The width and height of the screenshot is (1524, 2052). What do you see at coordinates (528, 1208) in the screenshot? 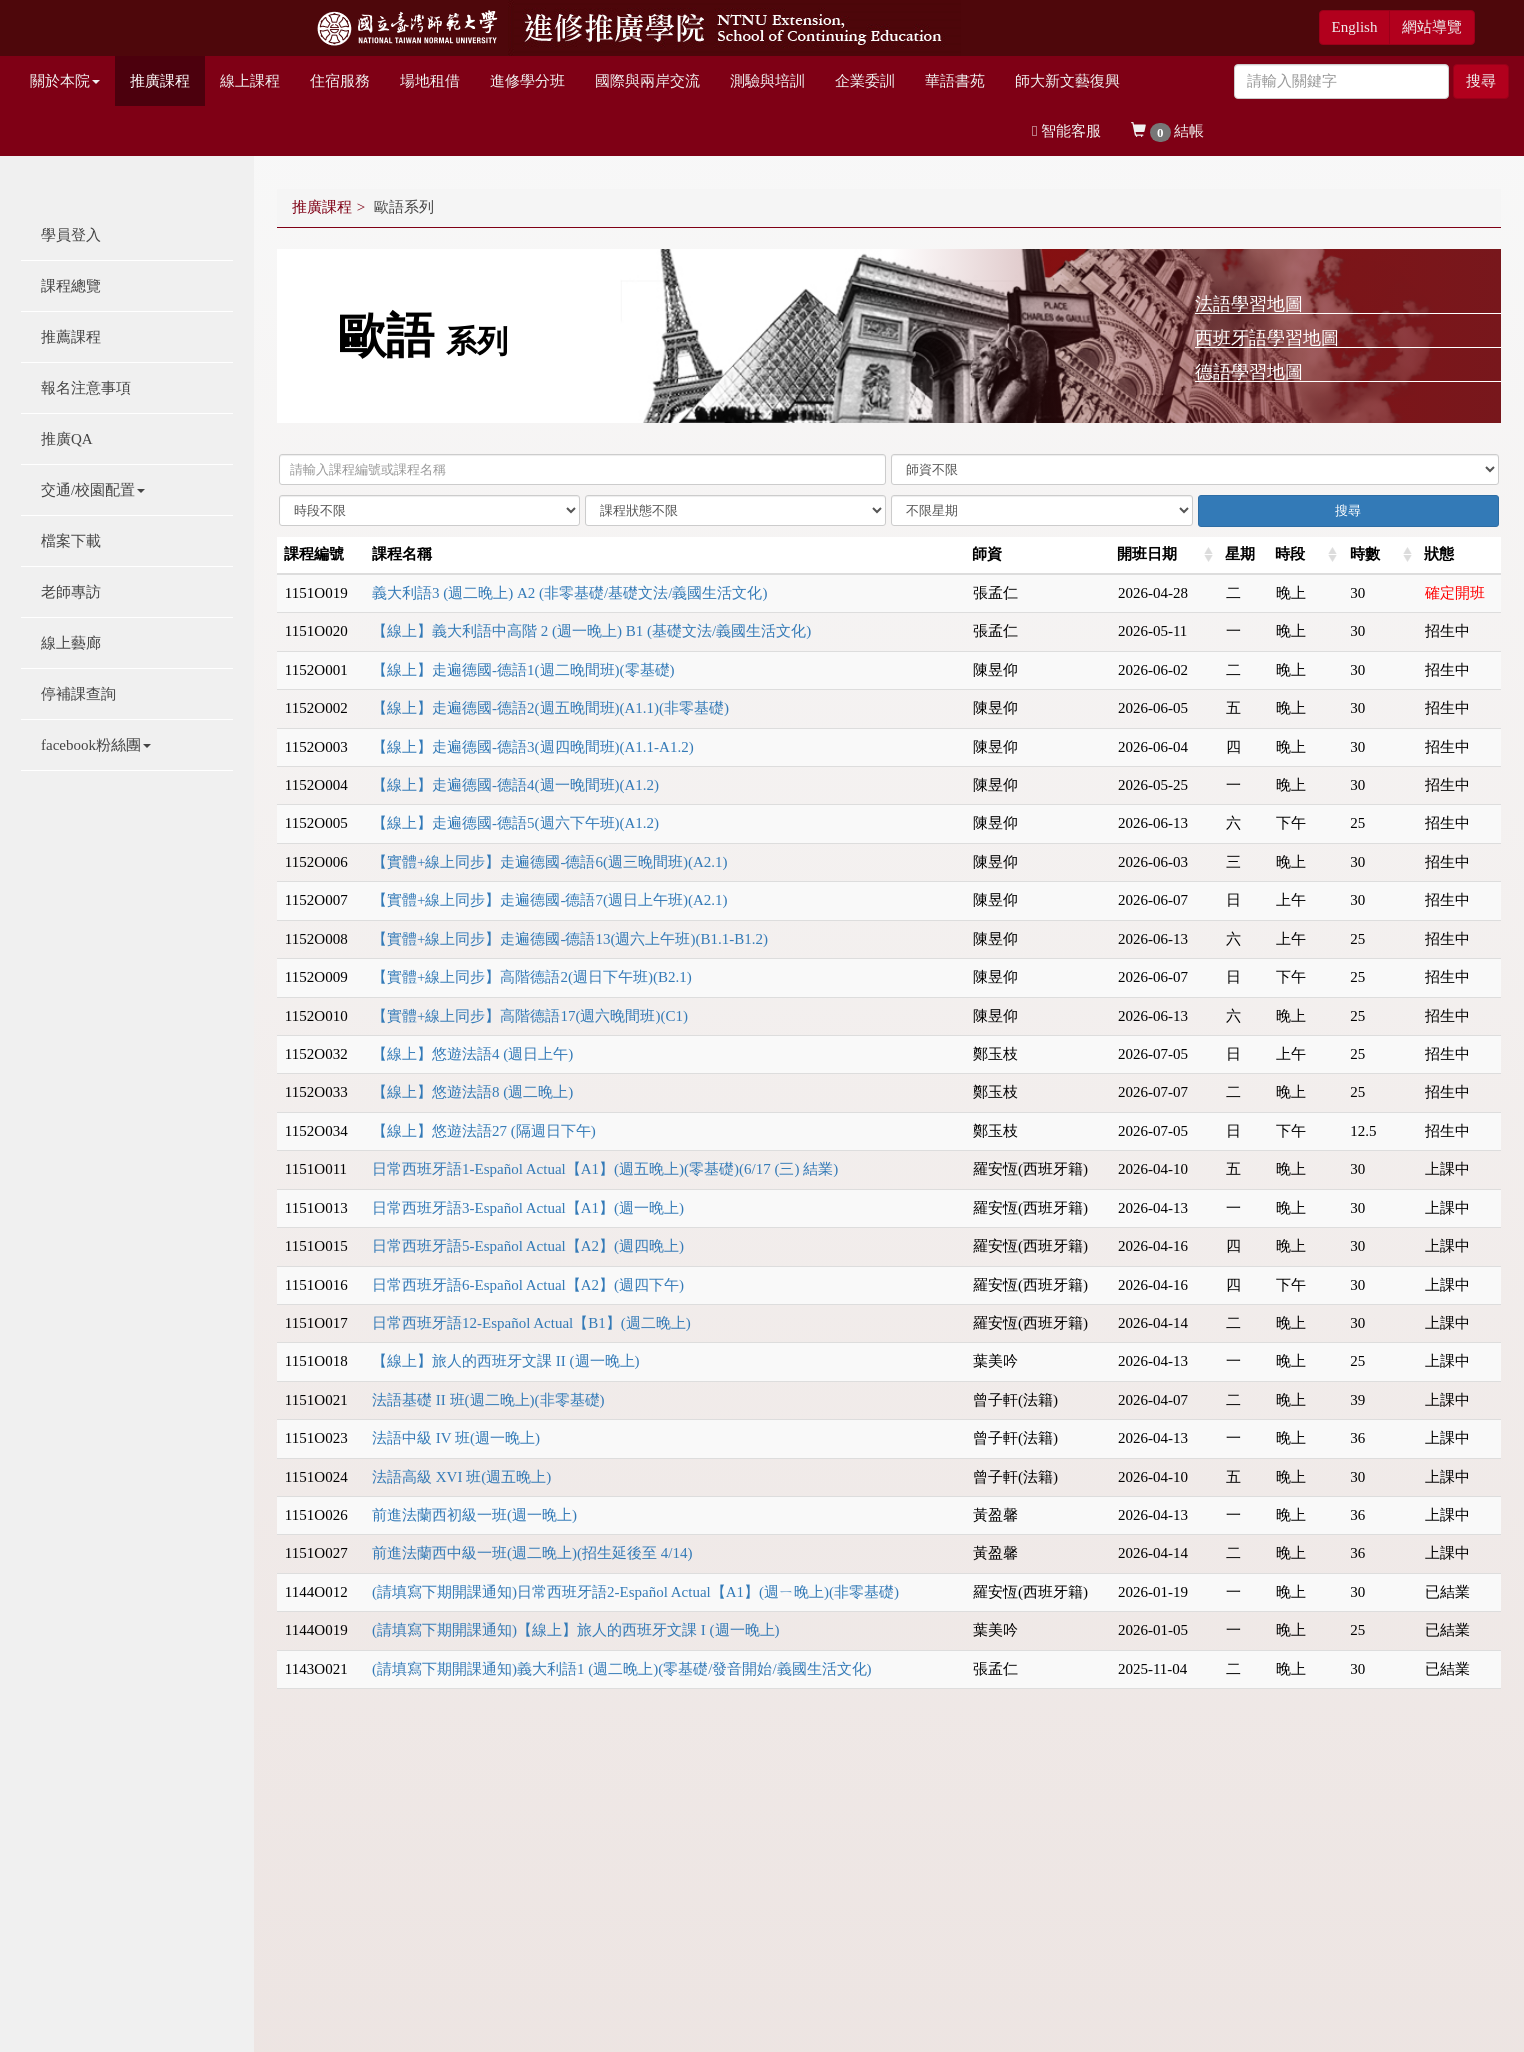
I see `日常西班牙語3-Español Actual【A1】(週一晚上)` at bounding box center [528, 1208].